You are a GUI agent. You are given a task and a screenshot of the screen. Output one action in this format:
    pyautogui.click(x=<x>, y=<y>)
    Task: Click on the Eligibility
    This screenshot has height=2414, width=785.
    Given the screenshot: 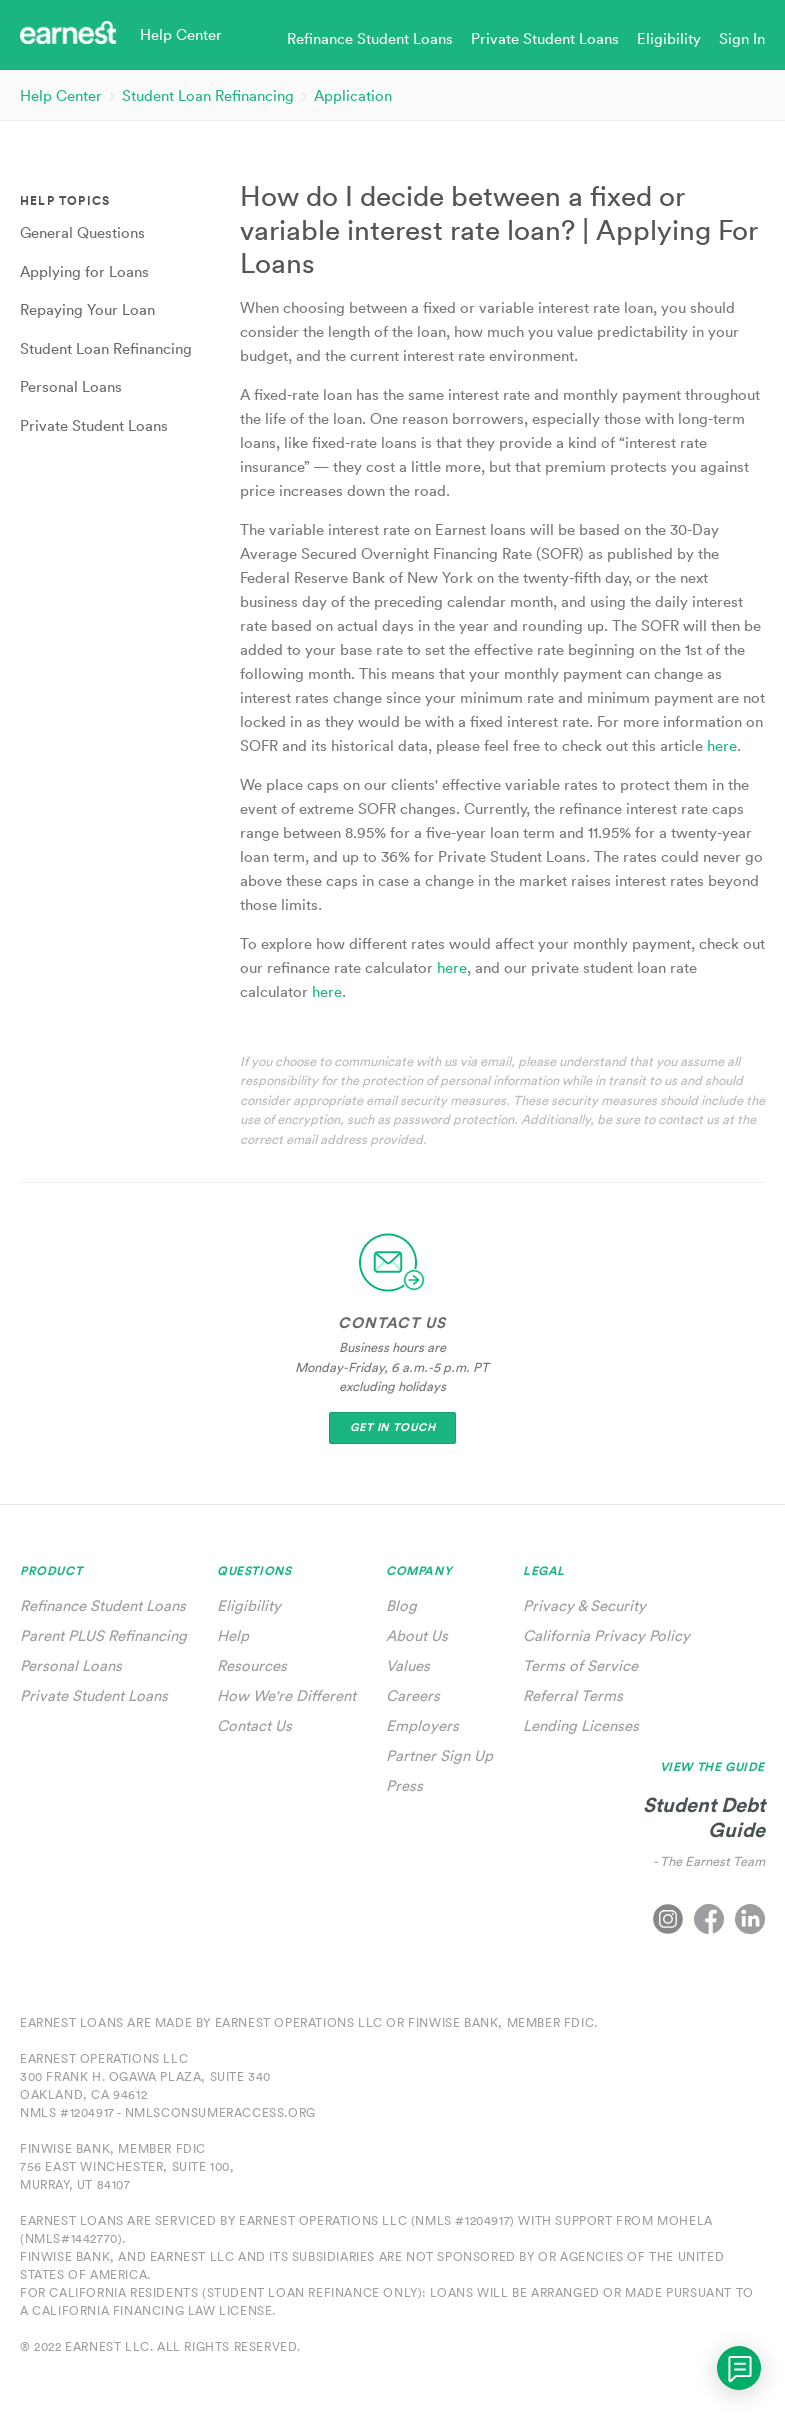 What is the action you would take?
    pyautogui.click(x=249, y=1605)
    